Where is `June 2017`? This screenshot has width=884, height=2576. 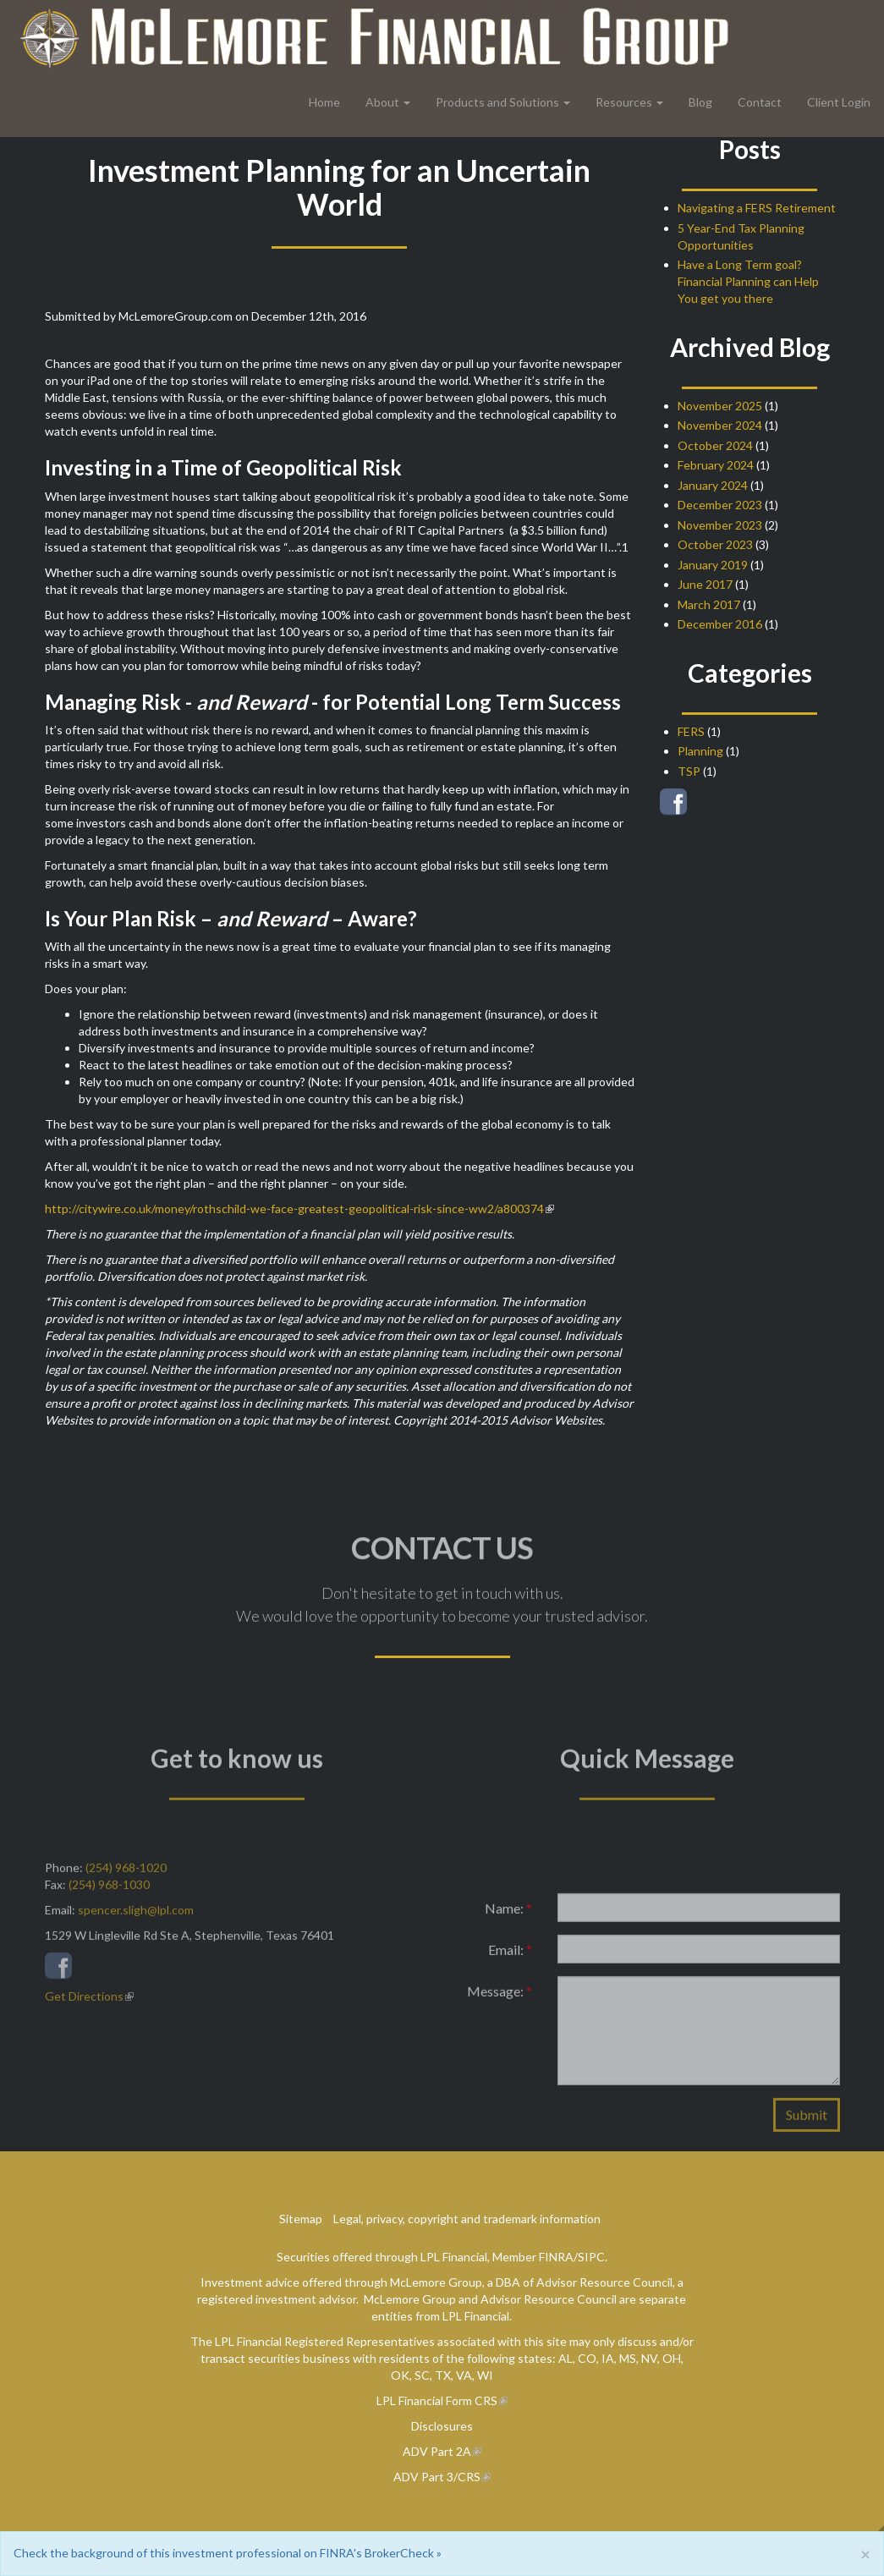
June 2017 is located at coordinates (705, 584).